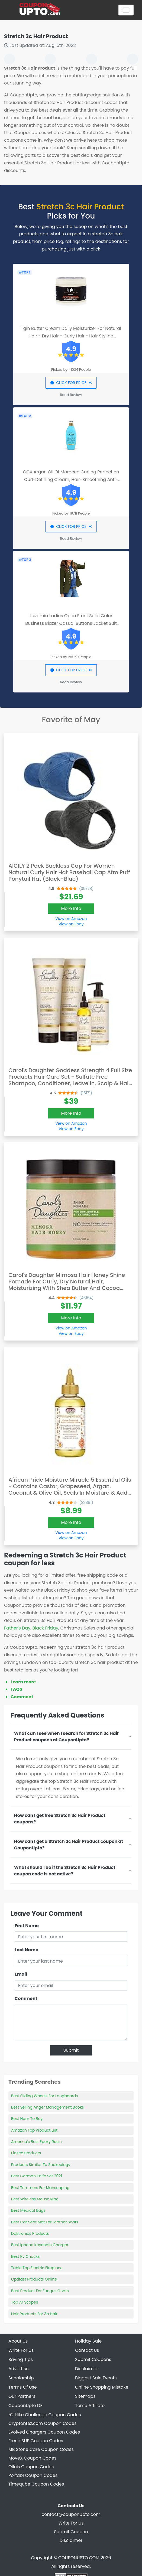  I want to click on View on Ebay, so click(71, 924).